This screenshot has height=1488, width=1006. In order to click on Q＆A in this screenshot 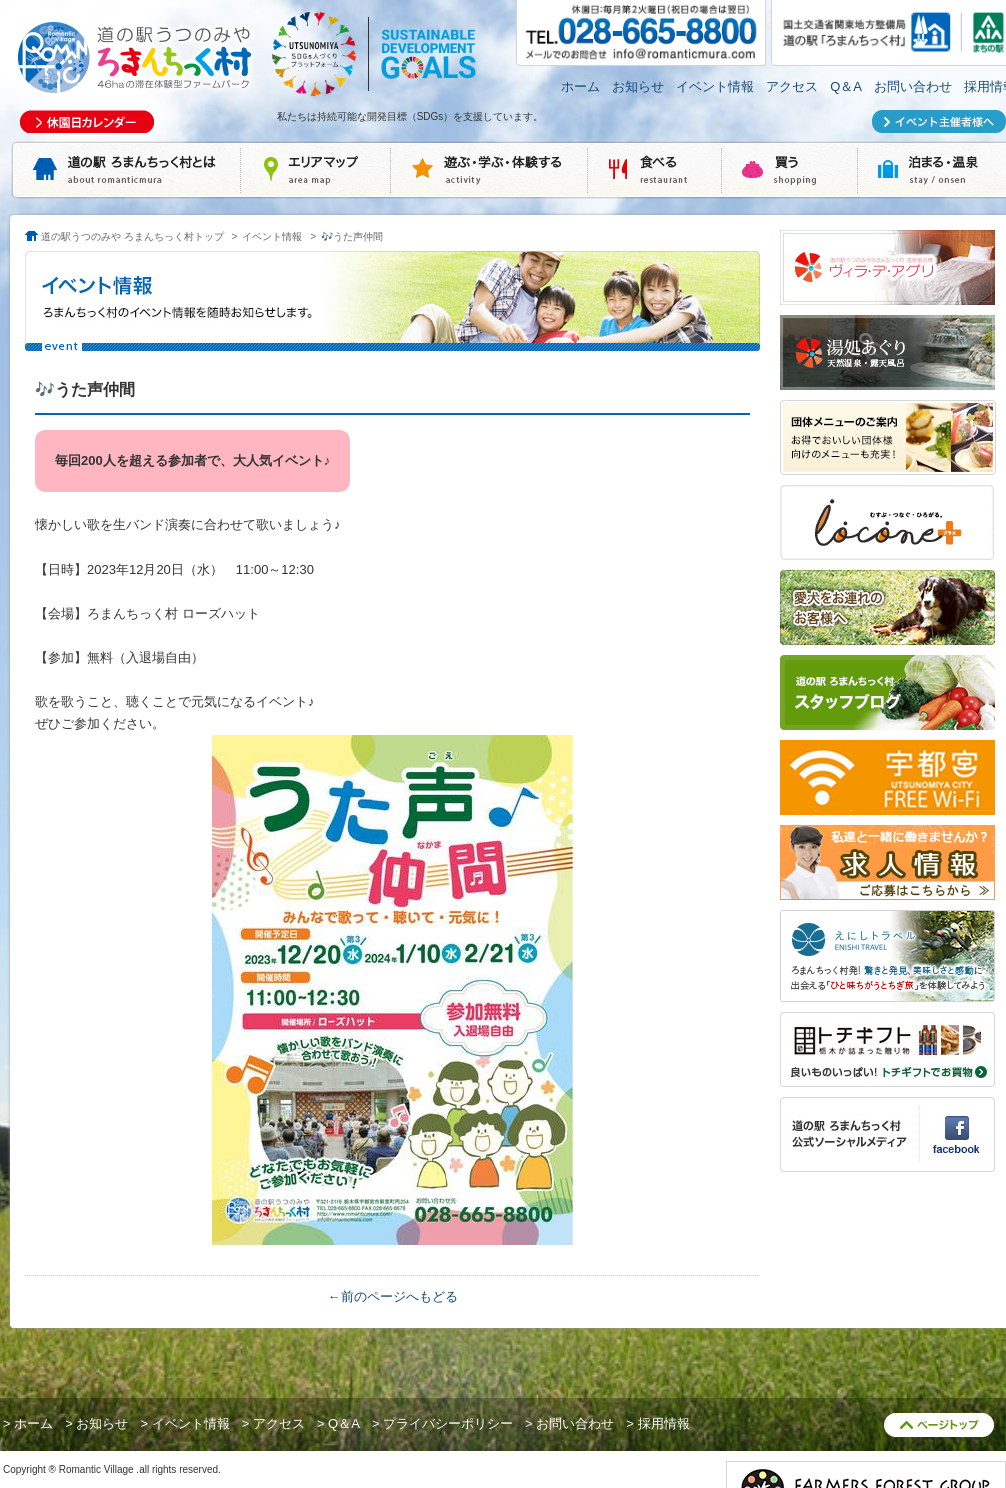, I will do `click(846, 86)`.